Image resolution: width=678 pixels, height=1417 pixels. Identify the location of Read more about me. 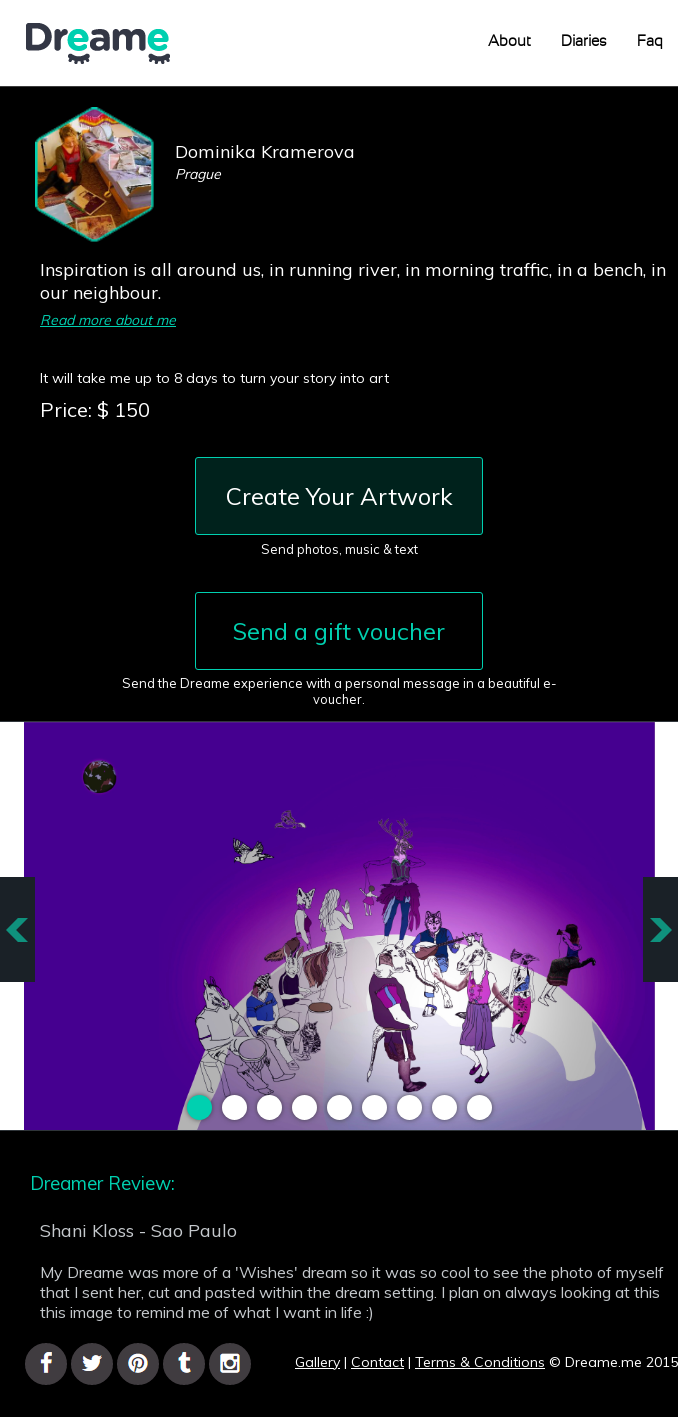
(108, 320).